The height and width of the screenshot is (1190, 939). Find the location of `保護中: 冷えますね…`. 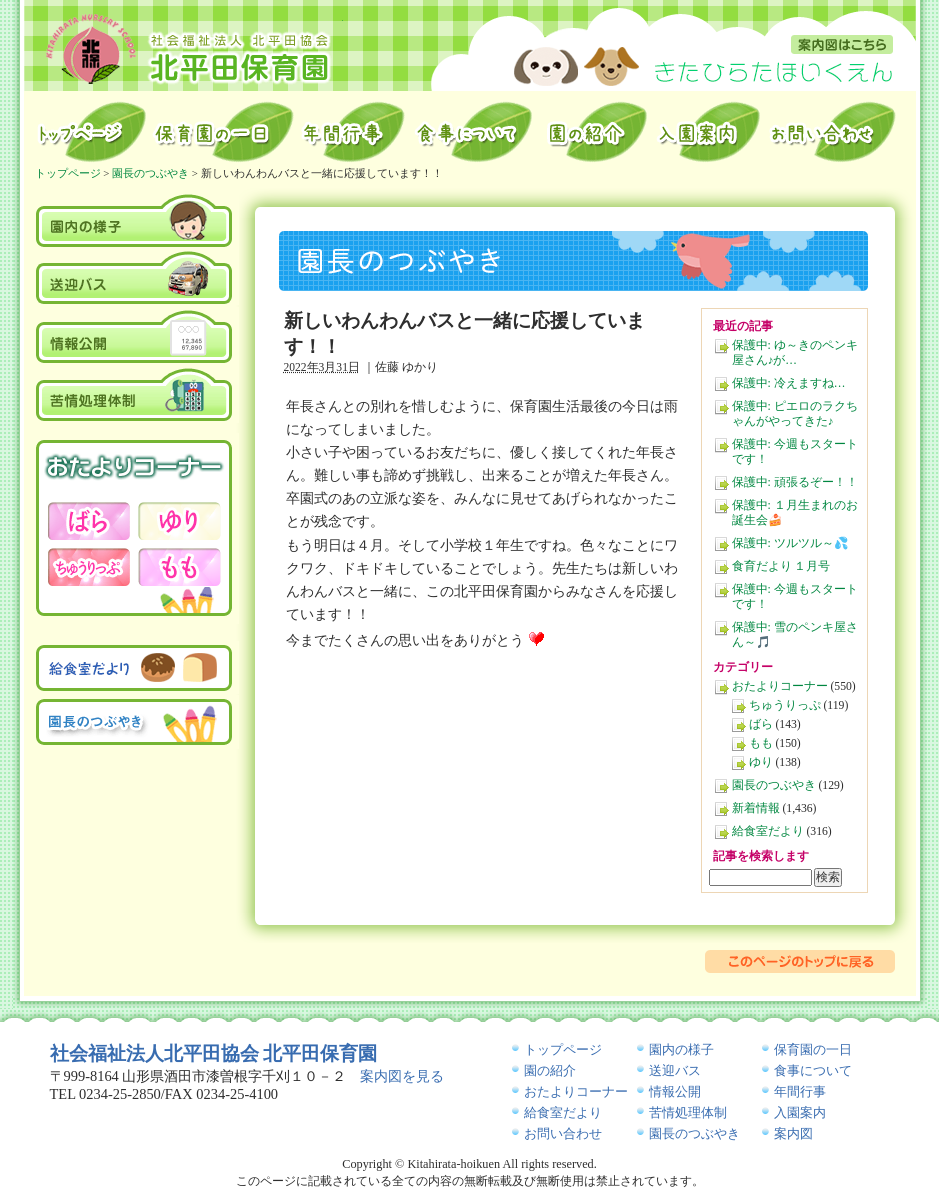

保護中: 冷えますね… is located at coordinates (789, 383).